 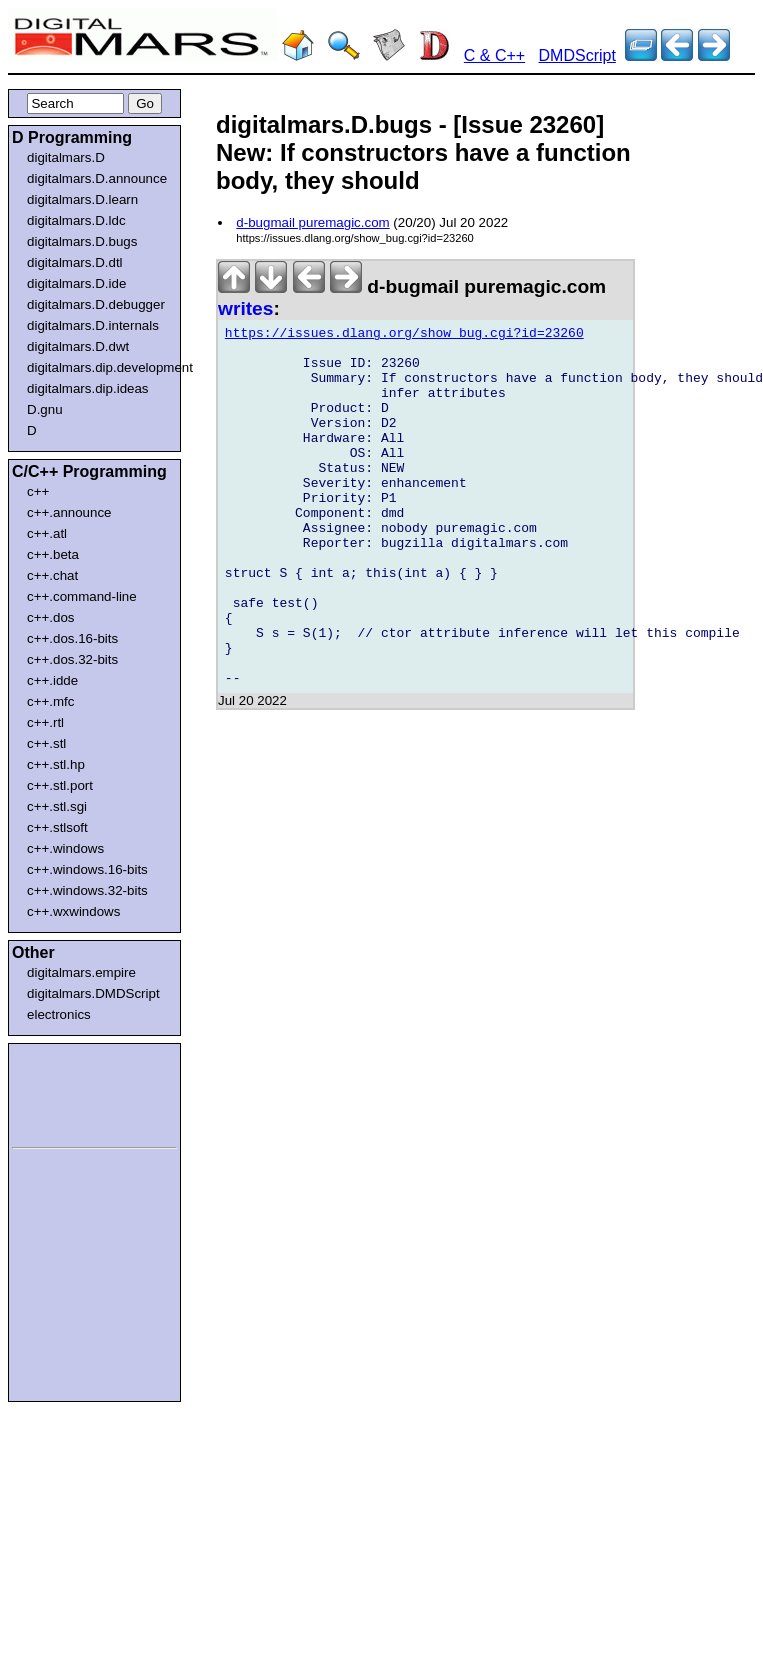 I want to click on c++.stl, so click(x=46, y=743).